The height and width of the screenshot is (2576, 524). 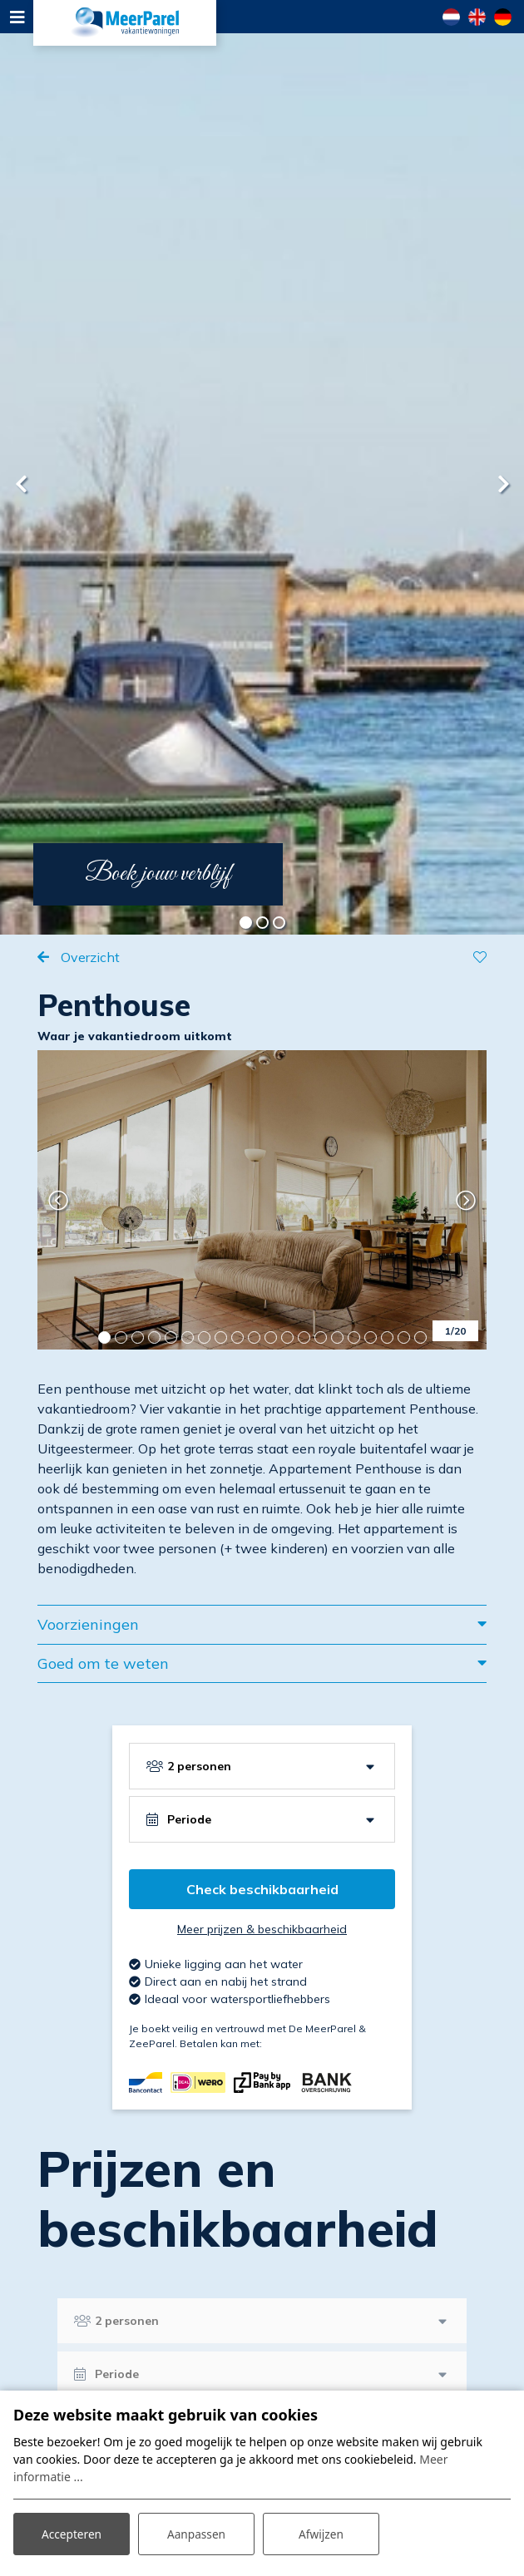 I want to click on Aanpassen, so click(x=196, y=2533).